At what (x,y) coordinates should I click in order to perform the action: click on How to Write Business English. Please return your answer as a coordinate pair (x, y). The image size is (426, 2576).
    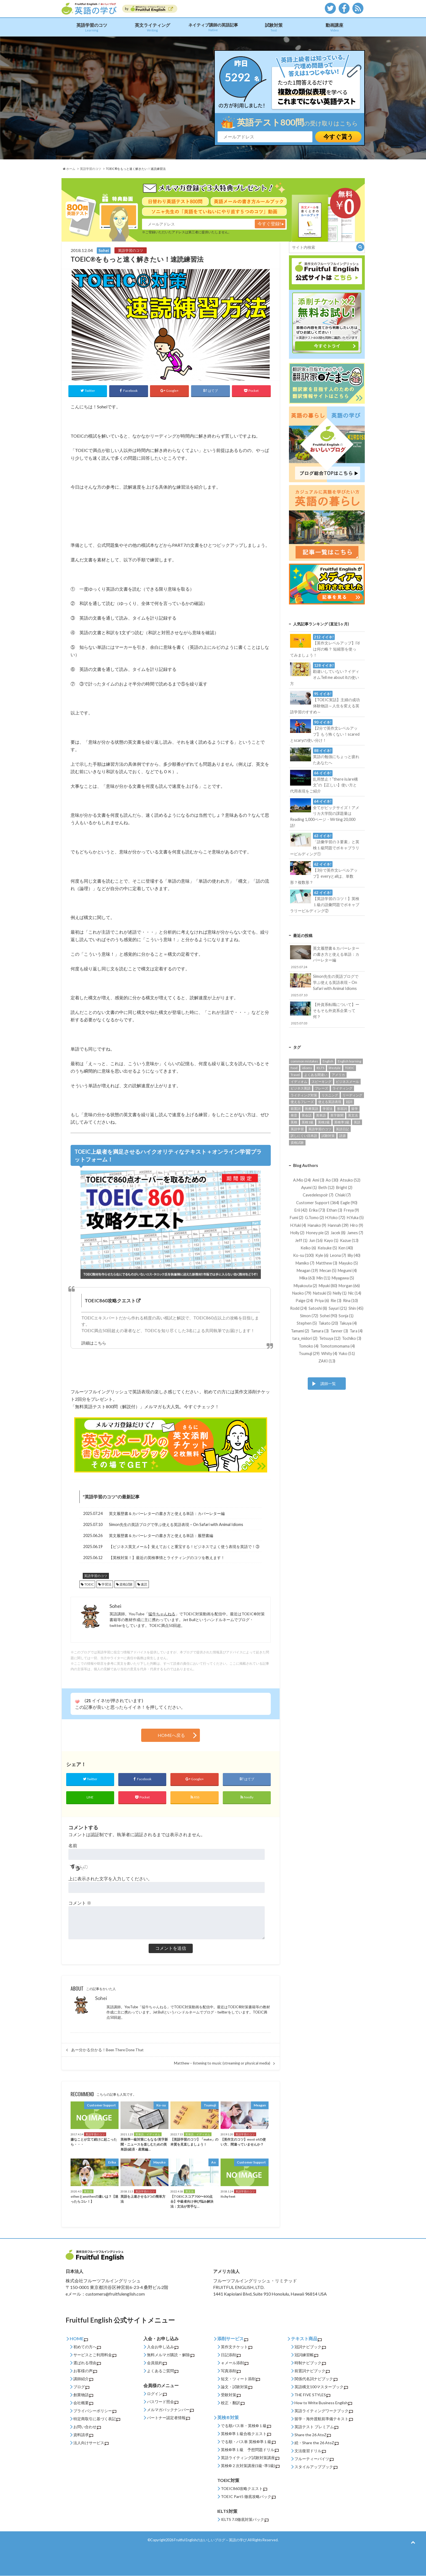
    Looking at the image, I should click on (323, 2403).